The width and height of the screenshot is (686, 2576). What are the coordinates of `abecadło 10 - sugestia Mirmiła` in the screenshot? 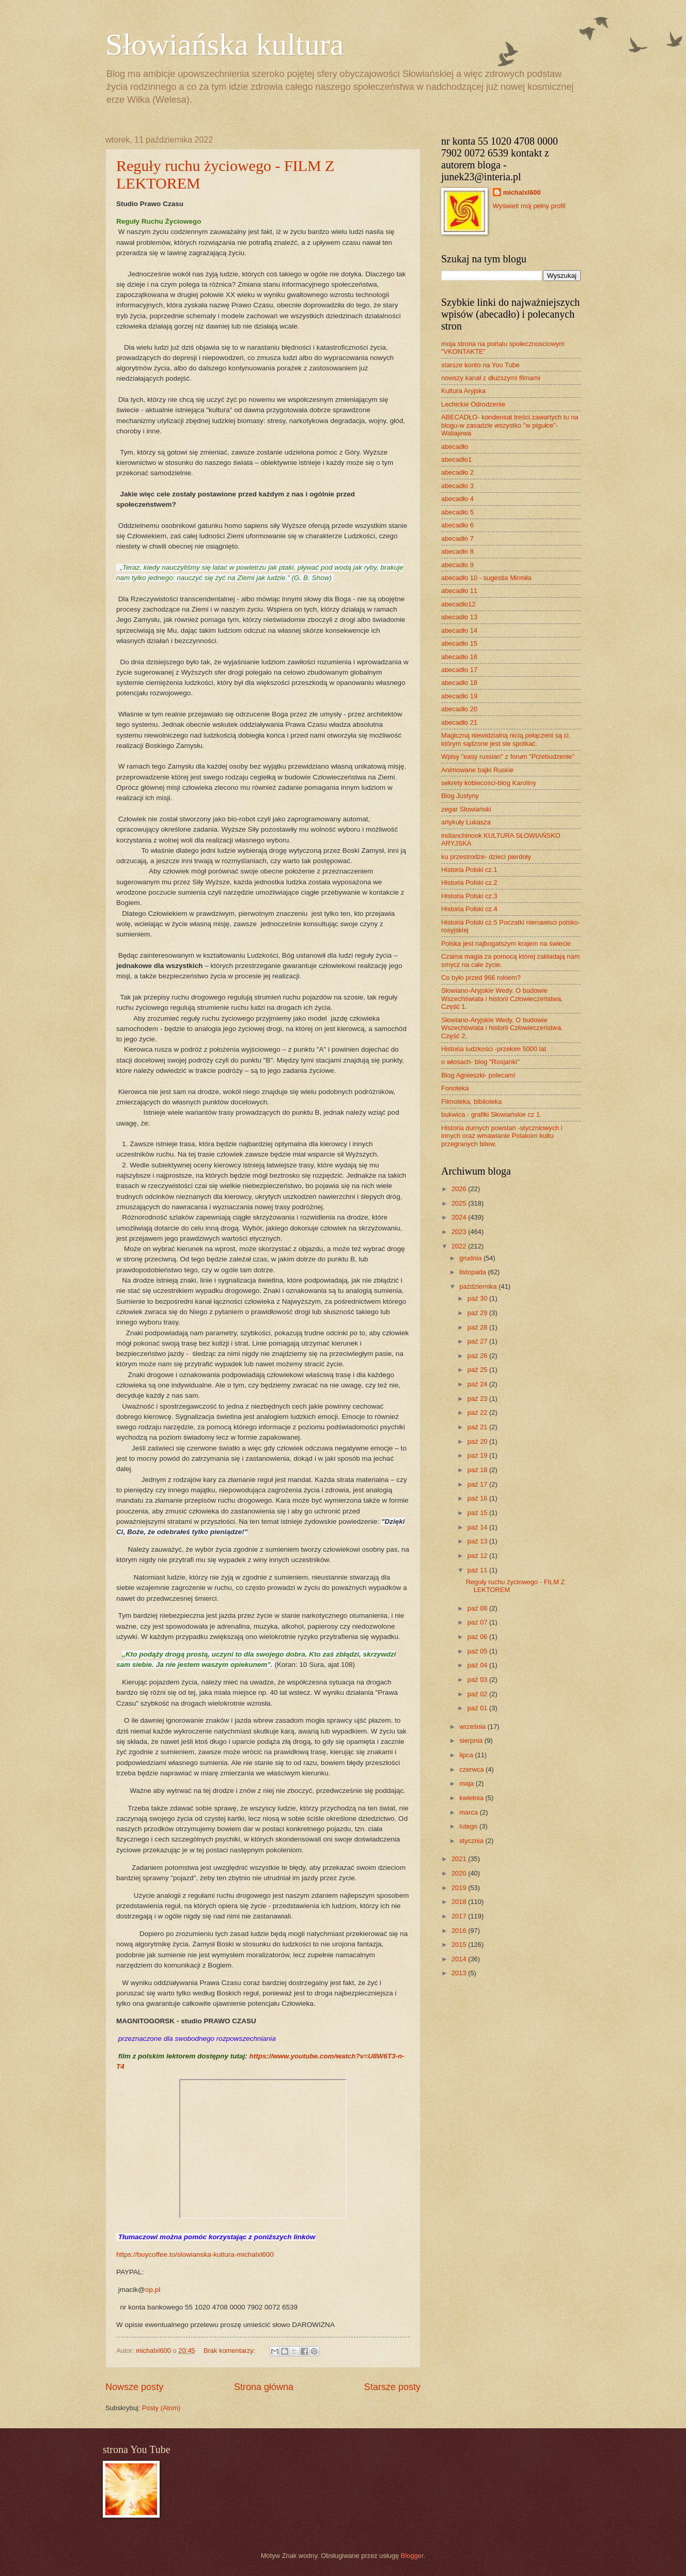 It's located at (486, 578).